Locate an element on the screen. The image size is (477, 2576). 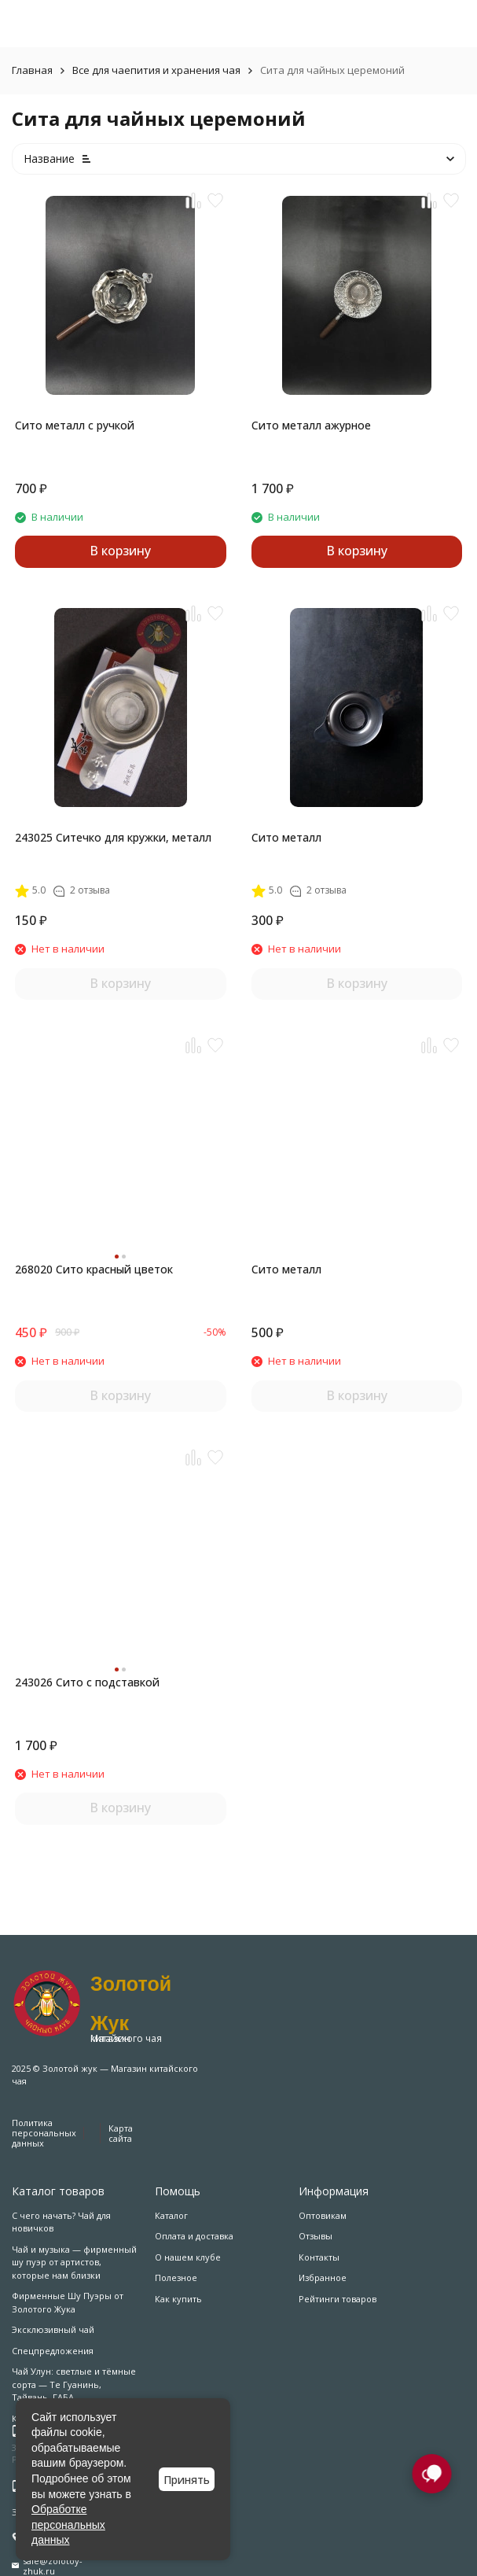
Сито металл ажурное is located at coordinates (311, 425).